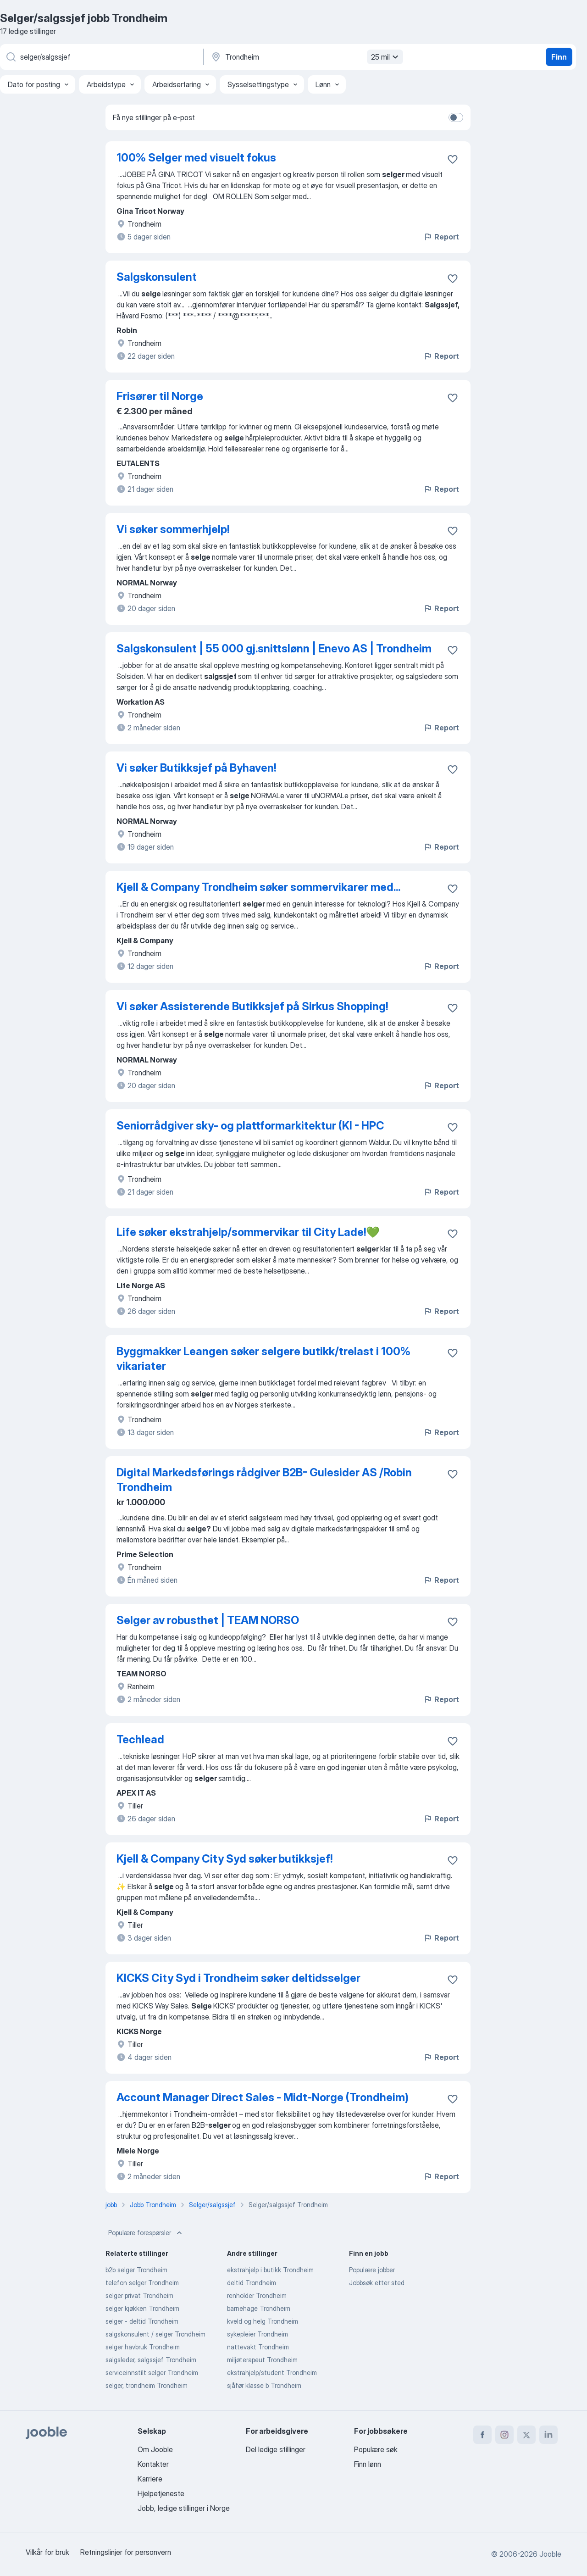 The image size is (587, 2576). I want to click on [Indiker byen hvor du leter etter jobb], so click(306, 57).